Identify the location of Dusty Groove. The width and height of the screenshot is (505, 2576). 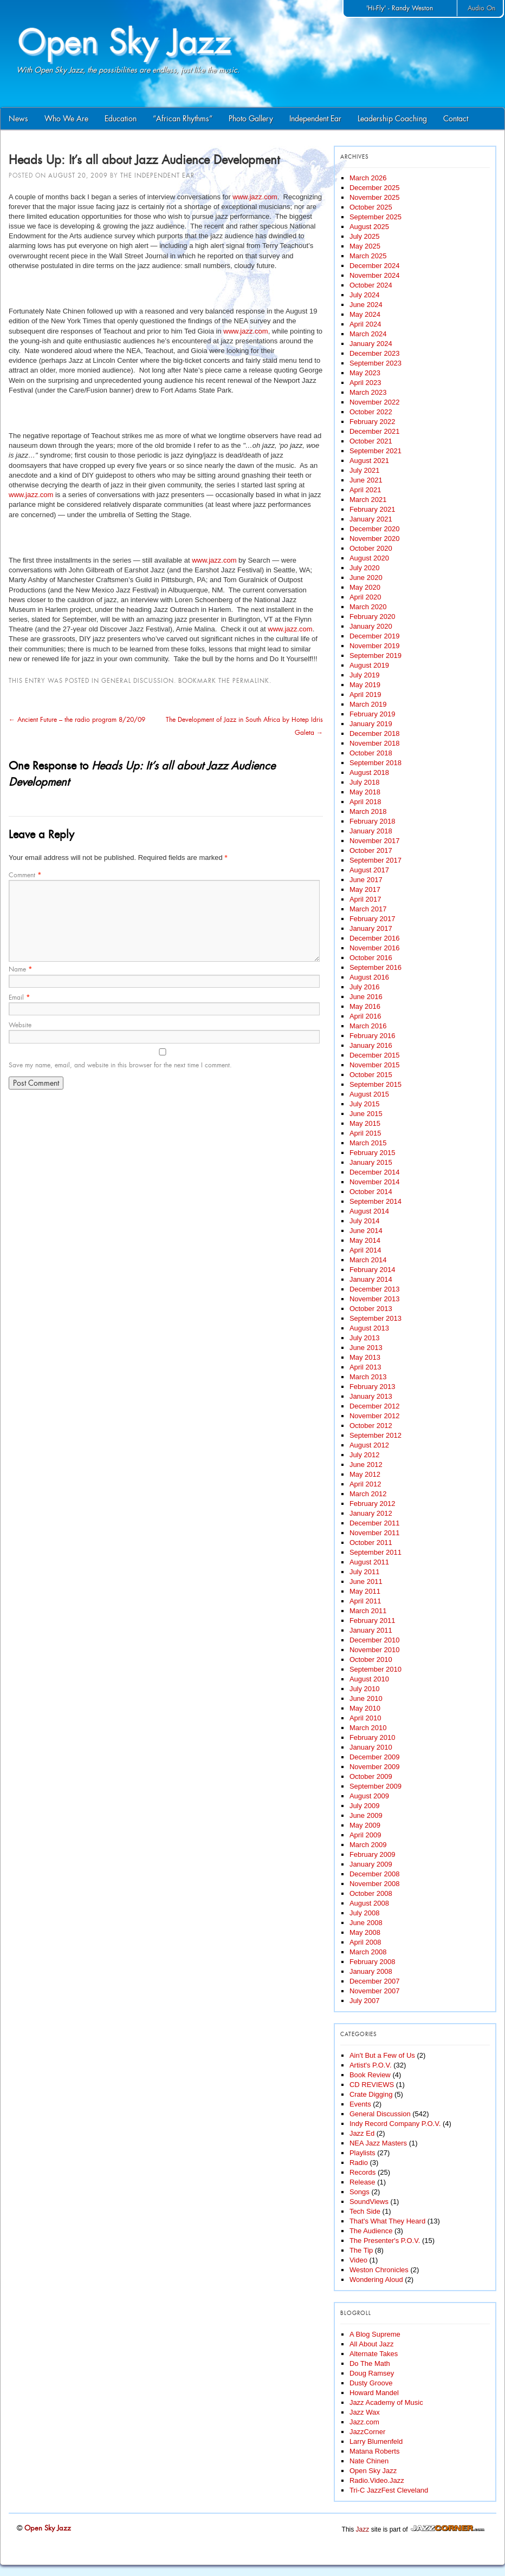
(370, 2383).